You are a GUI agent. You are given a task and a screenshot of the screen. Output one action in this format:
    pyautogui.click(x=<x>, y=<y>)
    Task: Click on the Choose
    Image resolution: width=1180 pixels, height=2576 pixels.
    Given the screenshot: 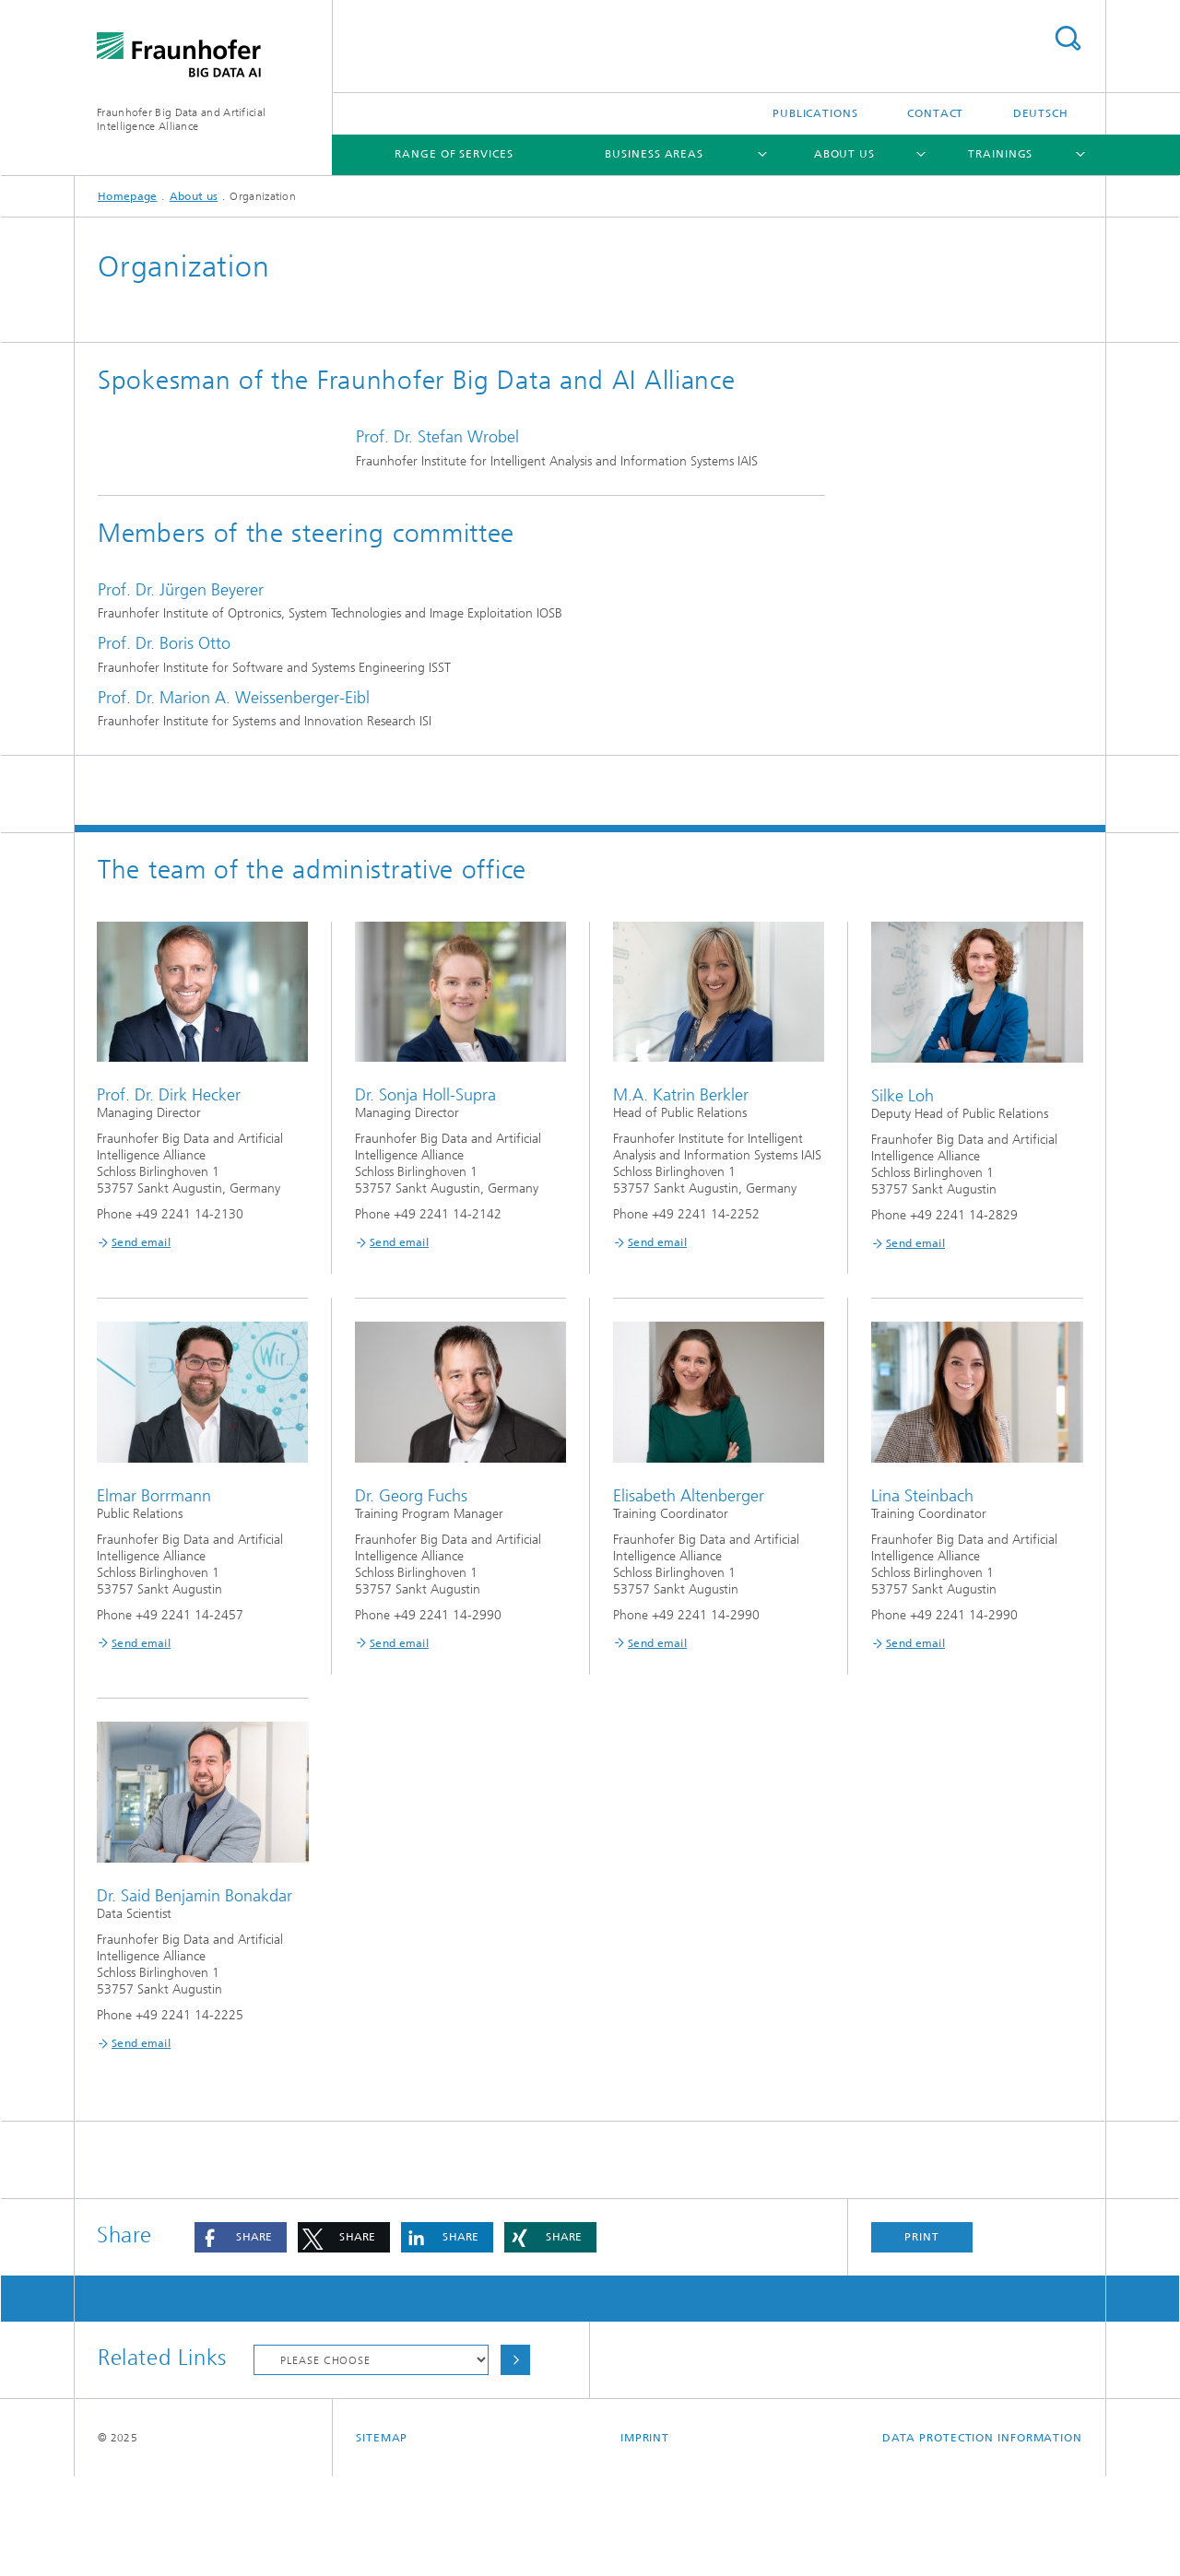 What is the action you would take?
    pyautogui.click(x=515, y=2459)
    